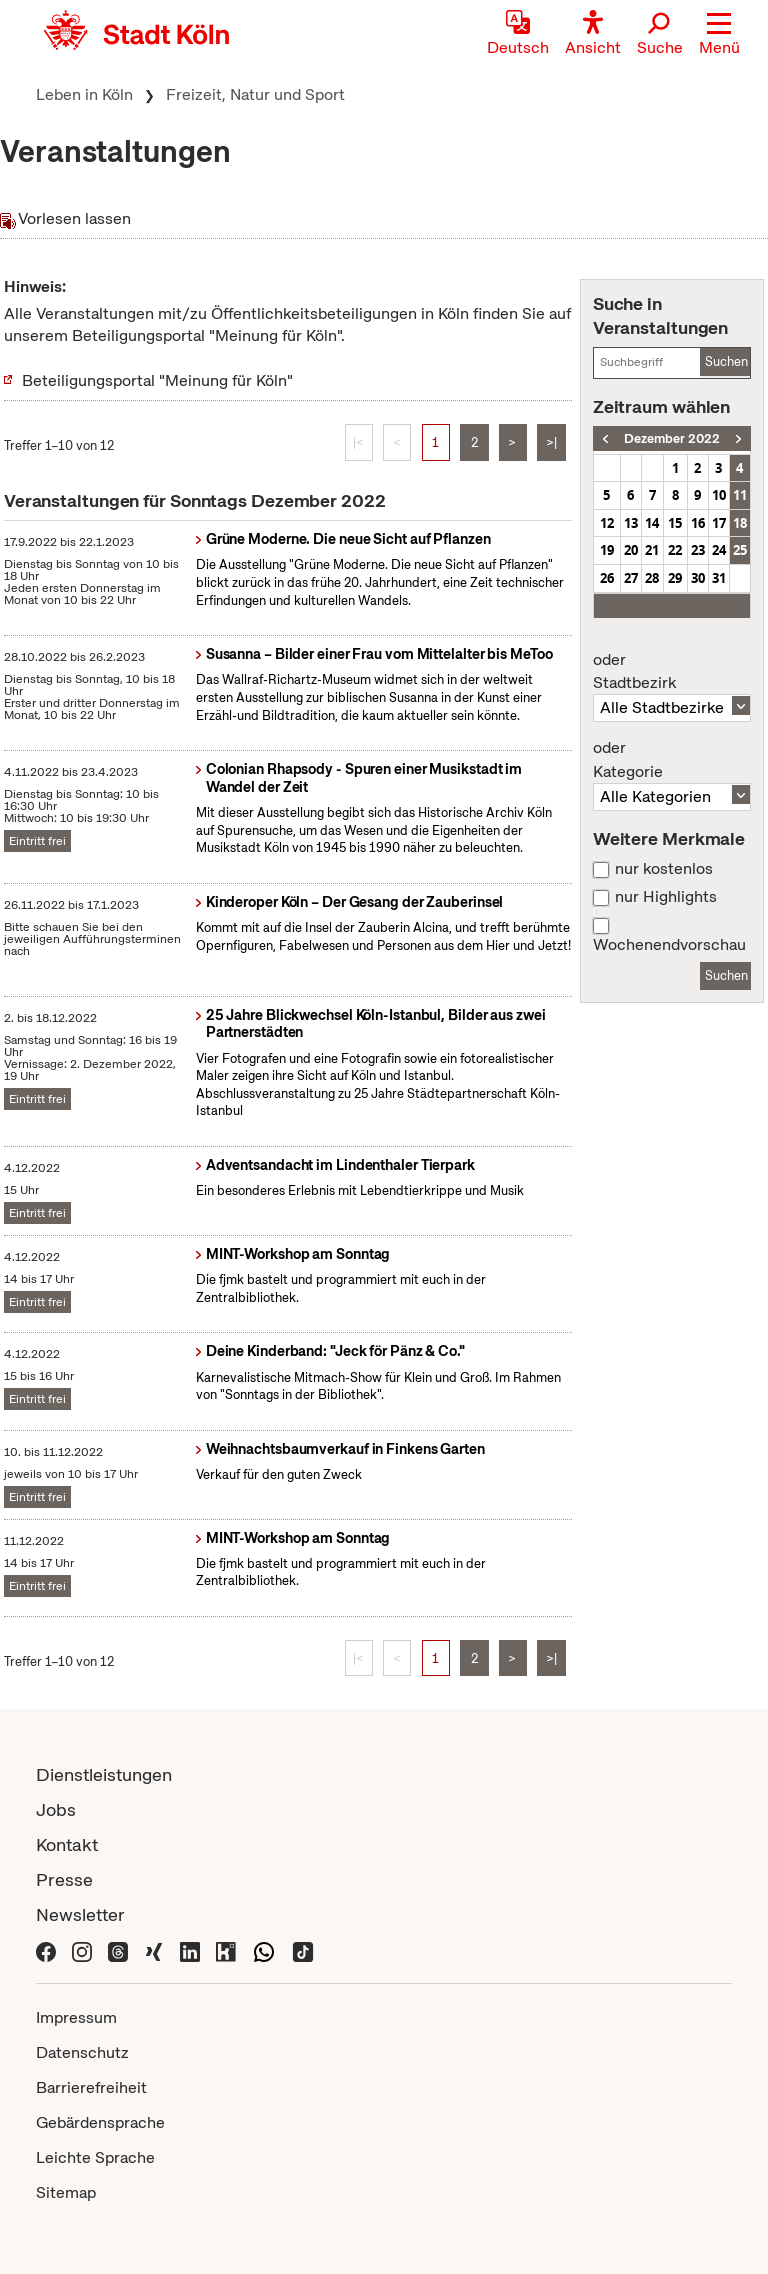  What do you see at coordinates (66, 2192) in the screenshot?
I see `Sitemap` at bounding box center [66, 2192].